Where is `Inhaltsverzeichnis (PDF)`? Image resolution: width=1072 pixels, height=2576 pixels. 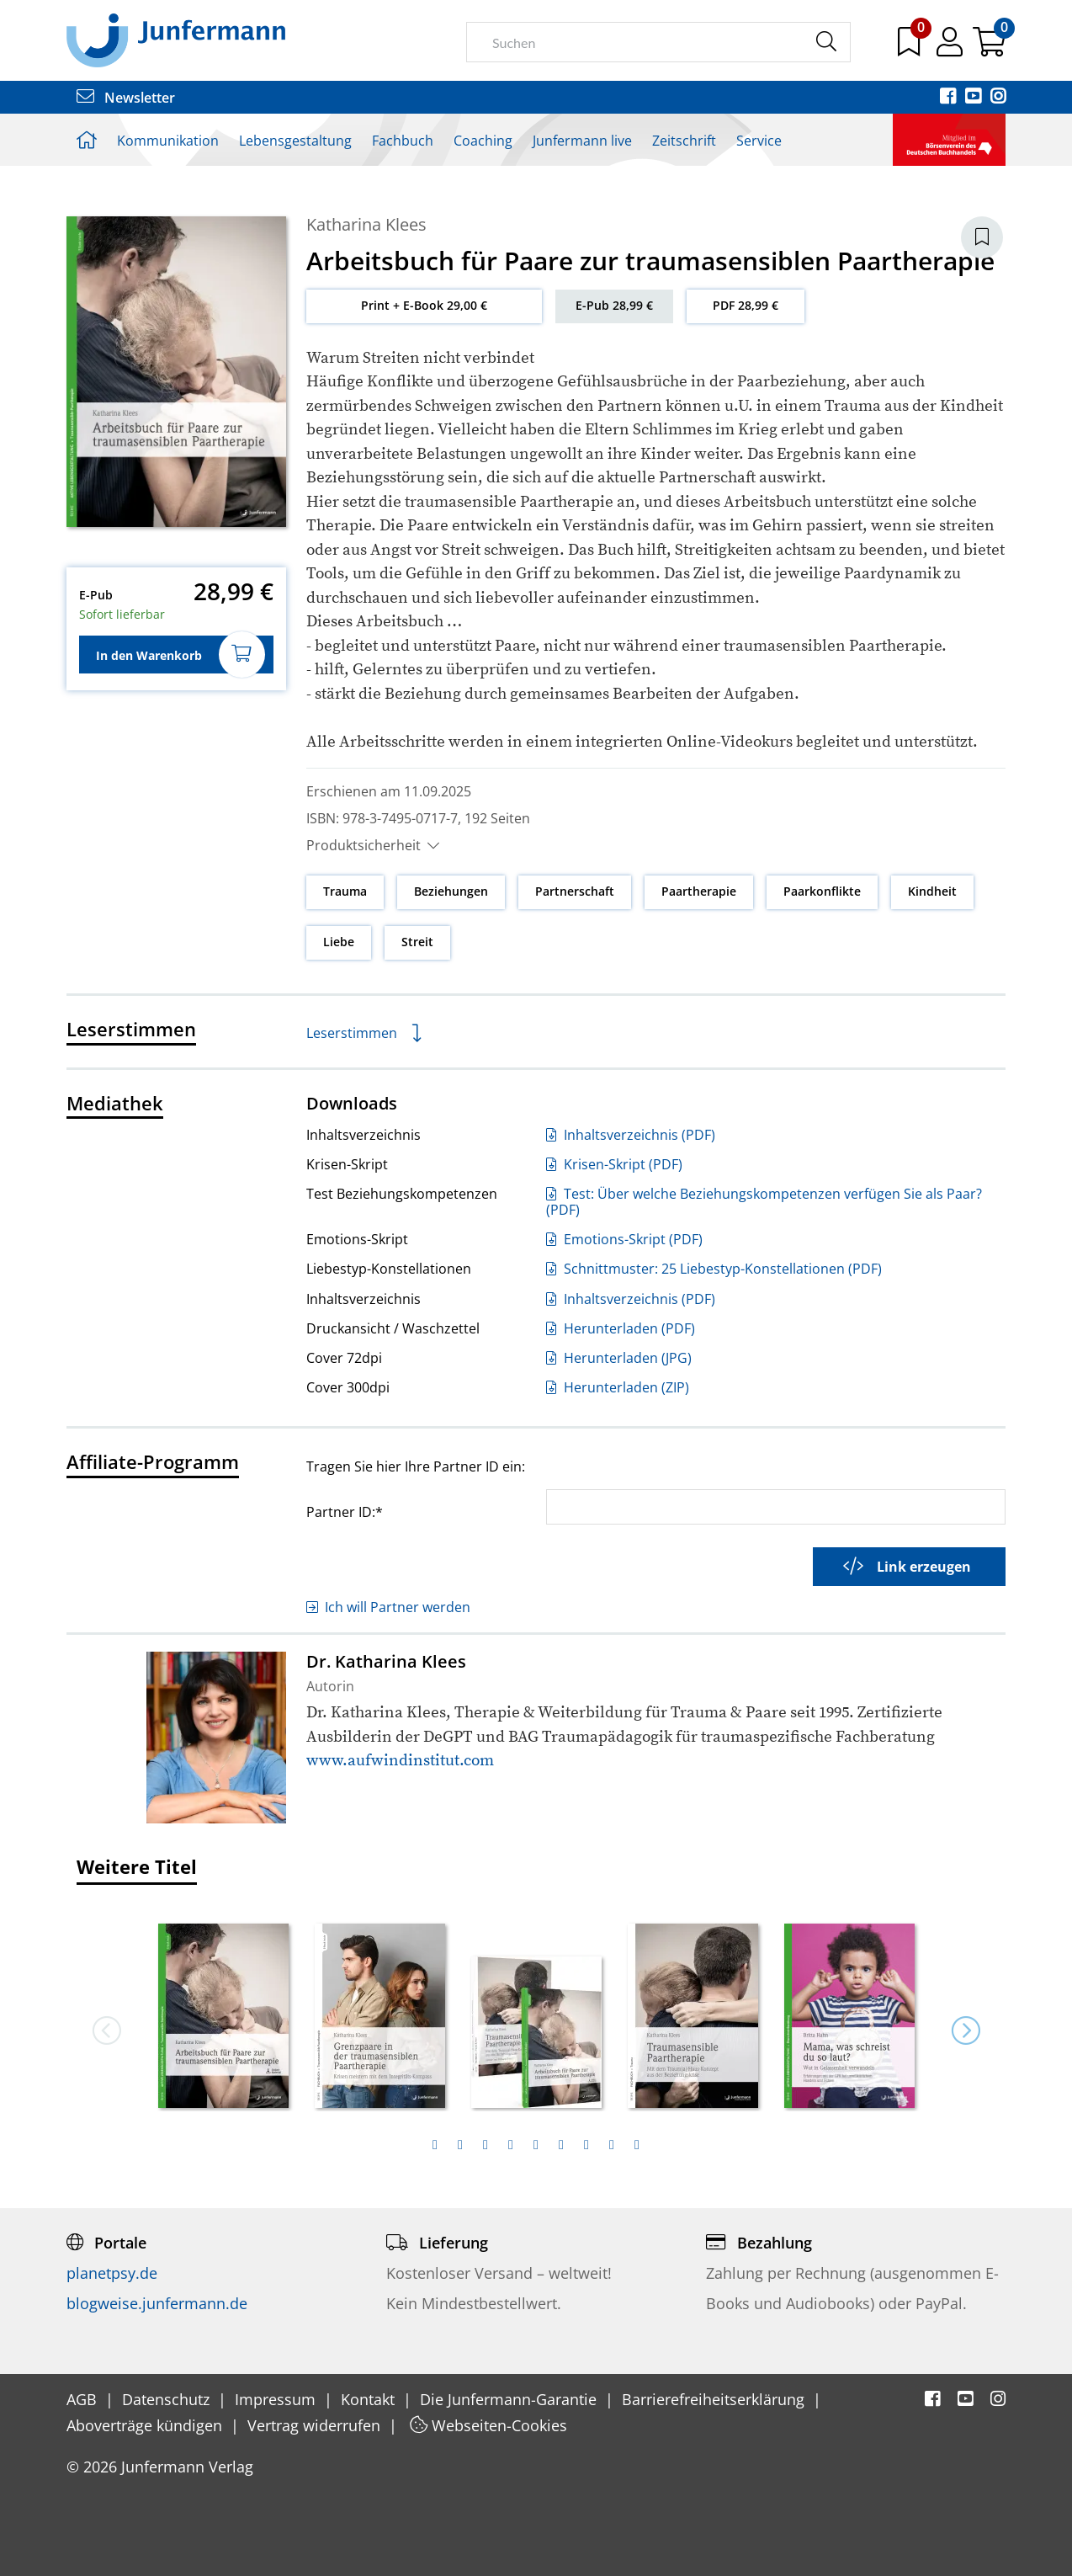
Inhaltsverzeichnis (PDF) is located at coordinates (630, 1135).